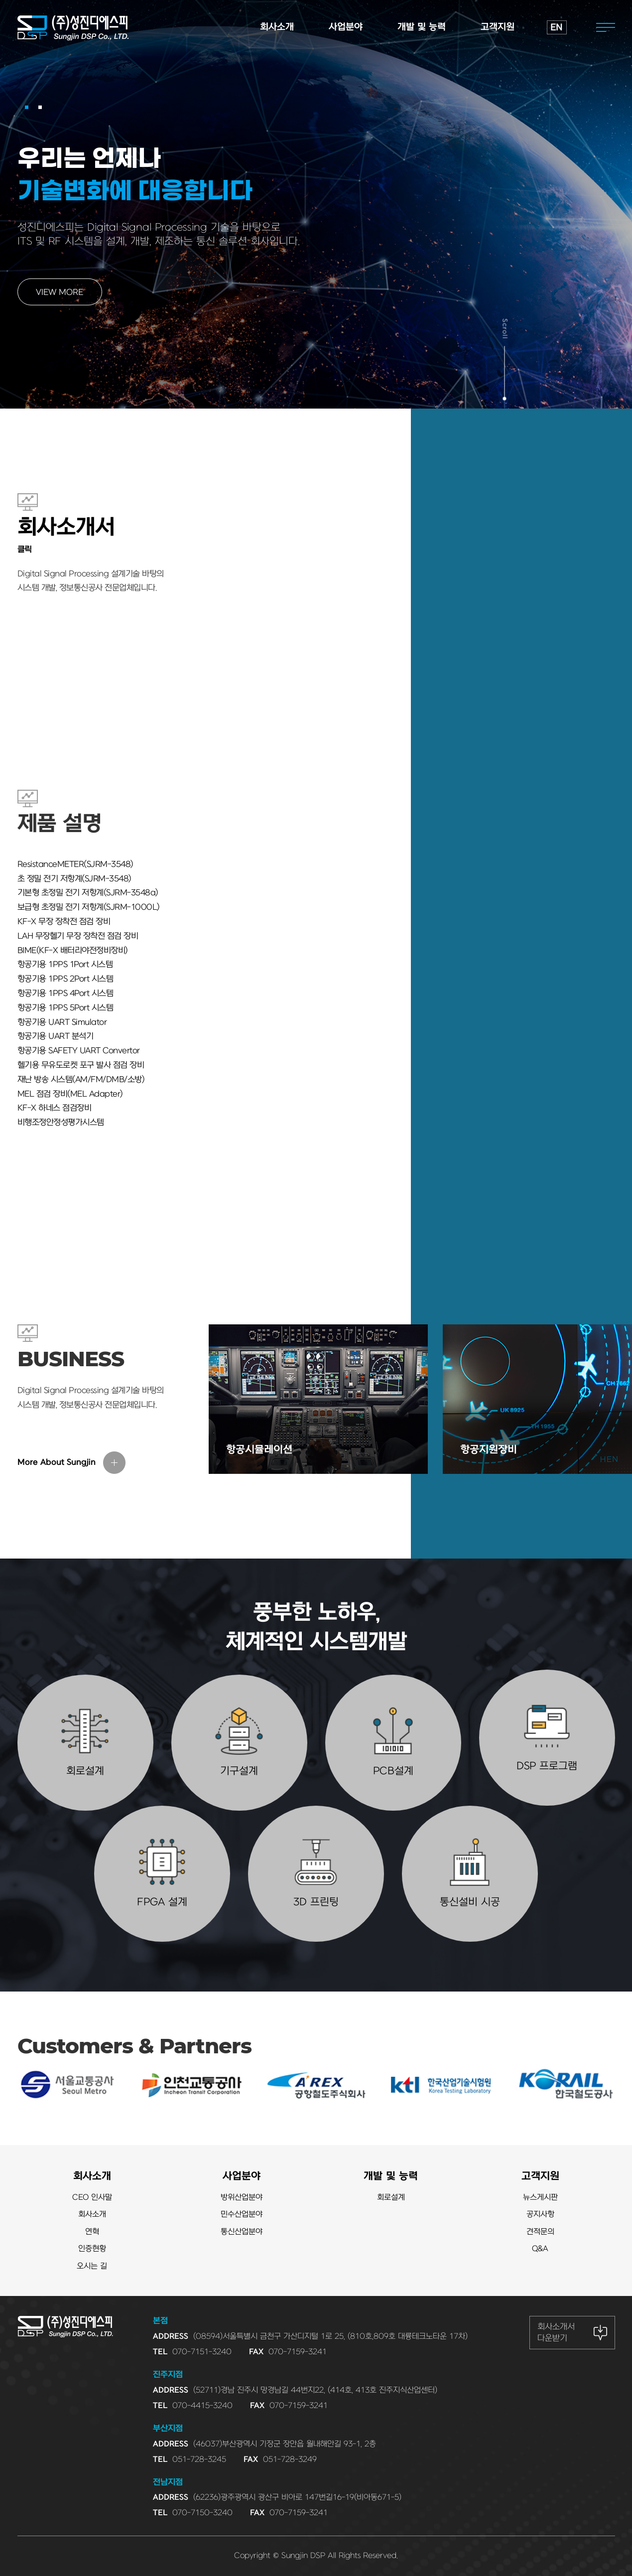 The height and width of the screenshot is (2576, 632). I want to click on 전체메뉴열기, so click(605, 27).